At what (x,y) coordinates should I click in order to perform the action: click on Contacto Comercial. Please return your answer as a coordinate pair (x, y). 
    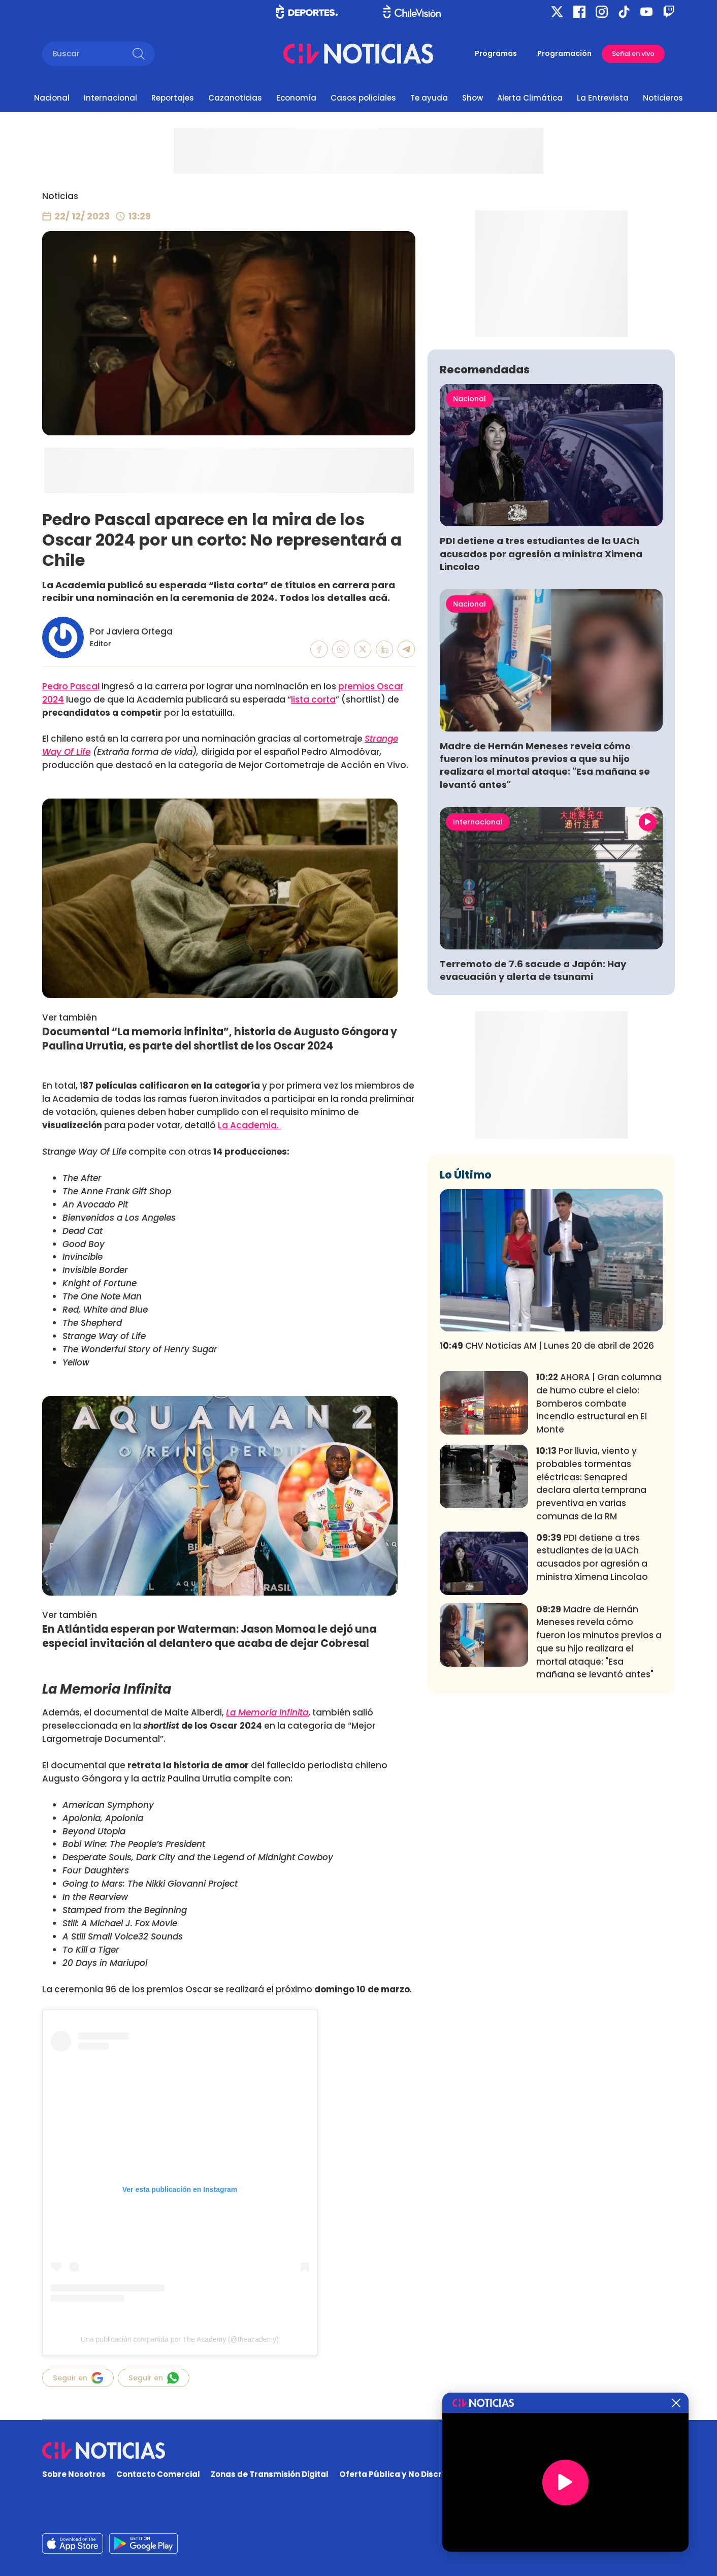
    Looking at the image, I should click on (158, 2474).